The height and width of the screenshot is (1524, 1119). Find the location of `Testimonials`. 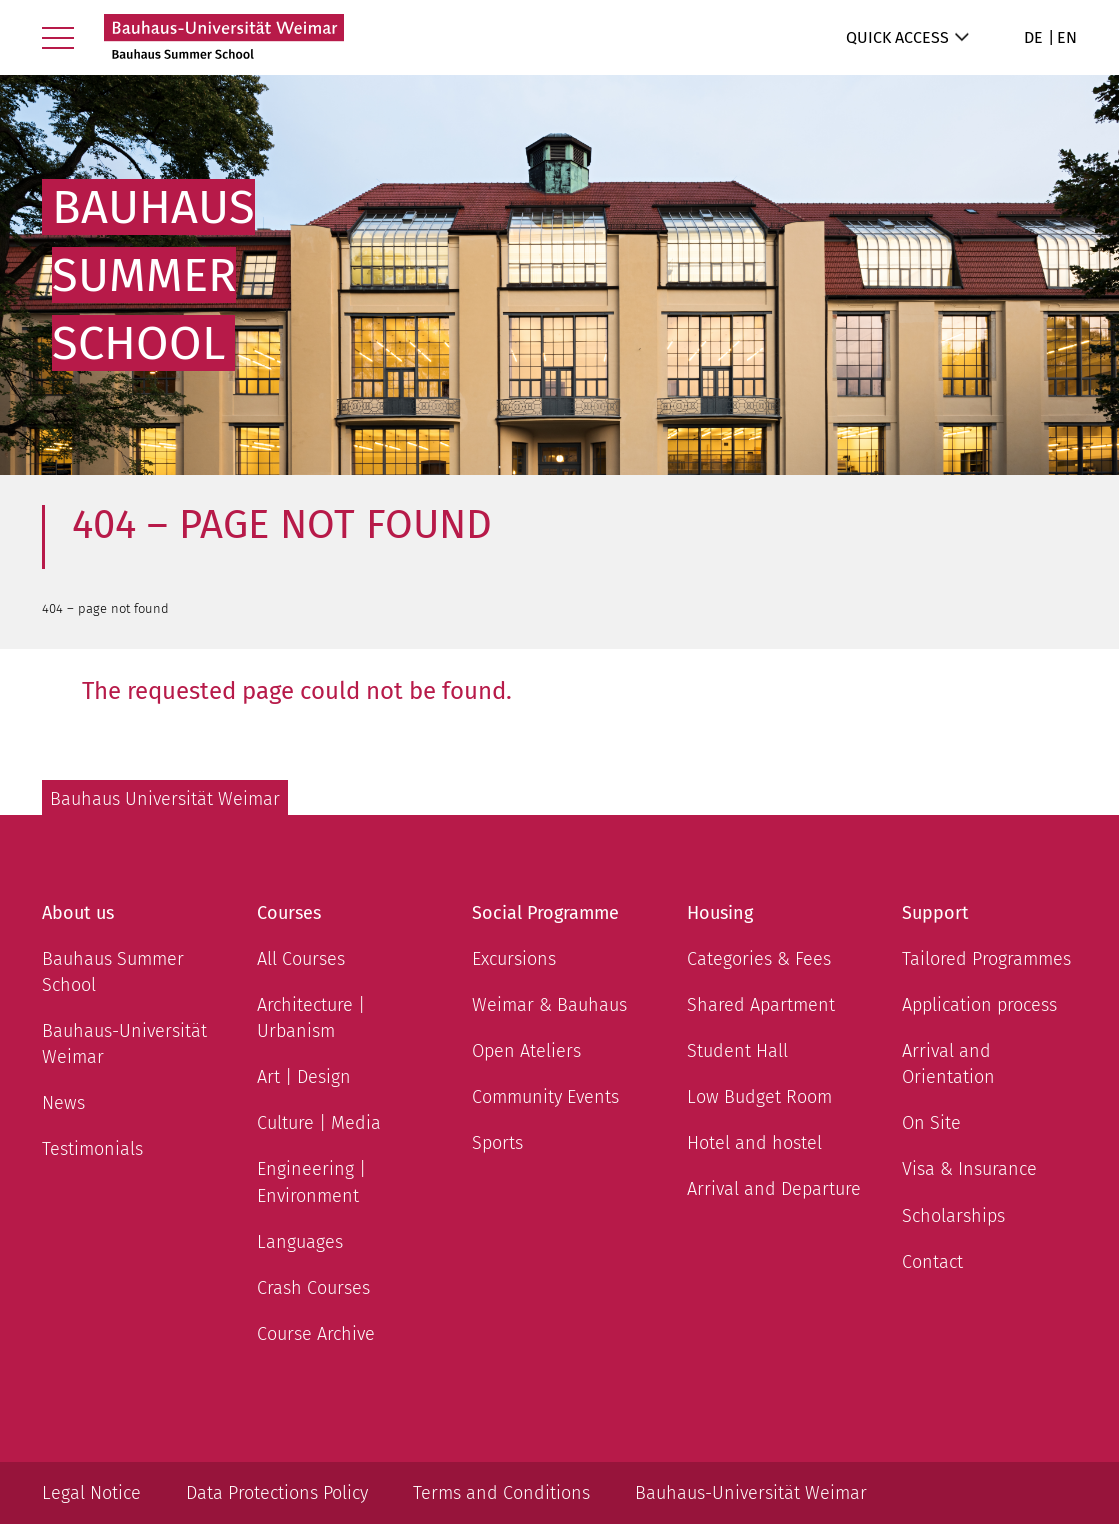

Testimonials is located at coordinates (92, 1149).